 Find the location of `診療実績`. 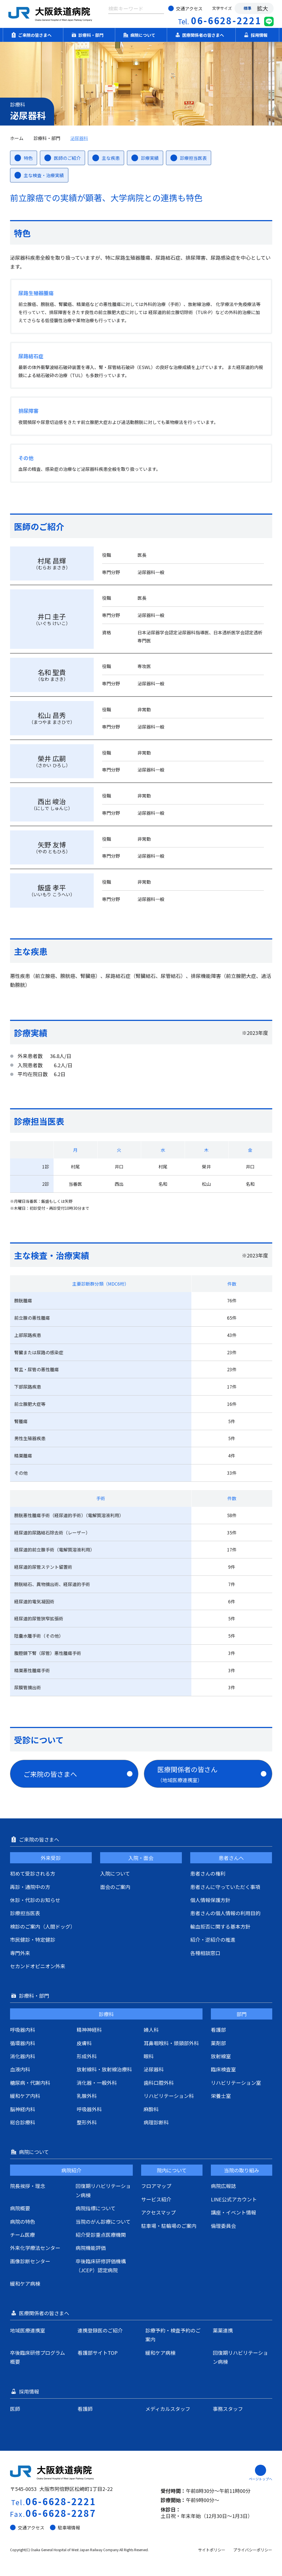

診療実績 is located at coordinates (145, 158).